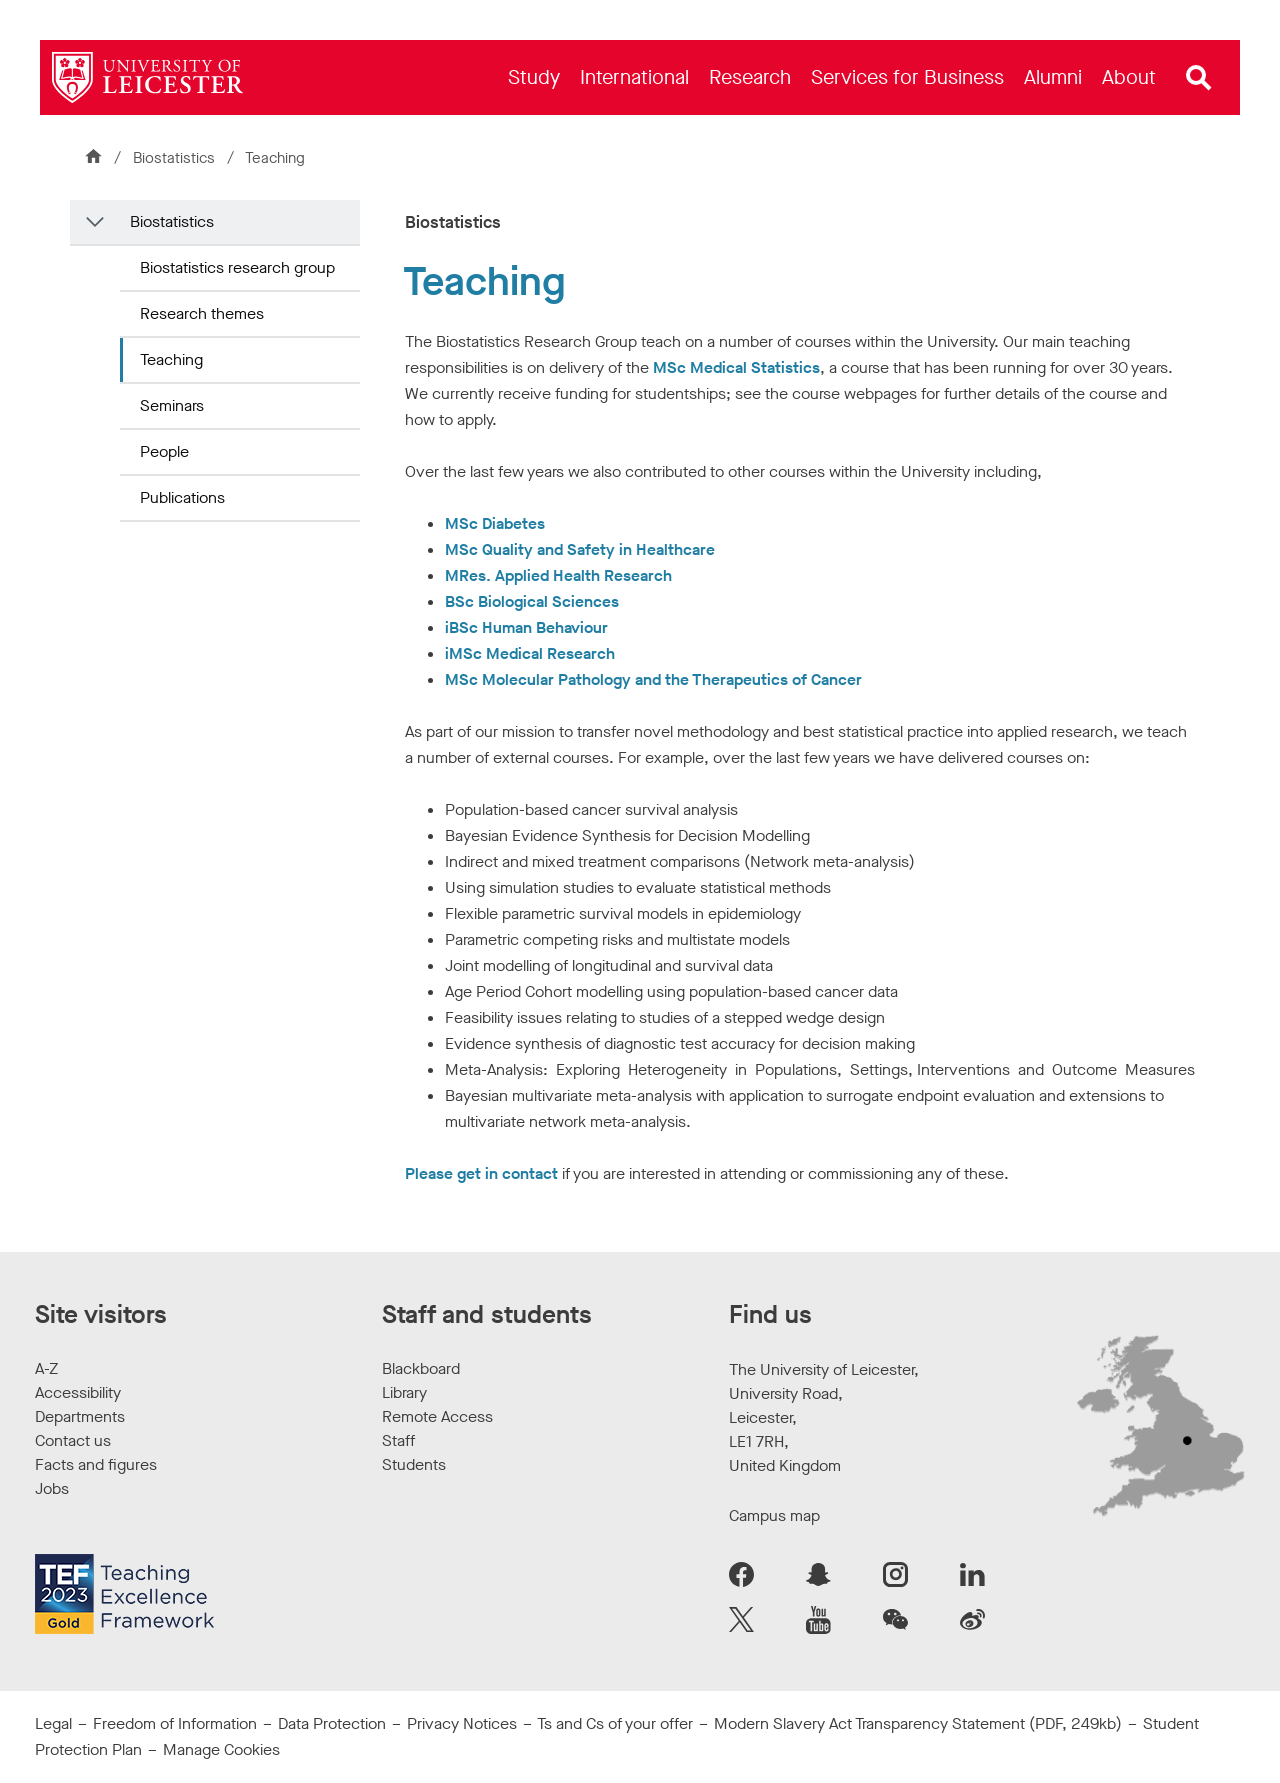 This screenshot has width=1280, height=1783. What do you see at coordinates (918, 1723) in the screenshot?
I see `Modern Slavery Act Transparency Statement (PDF, 249kb)` at bounding box center [918, 1723].